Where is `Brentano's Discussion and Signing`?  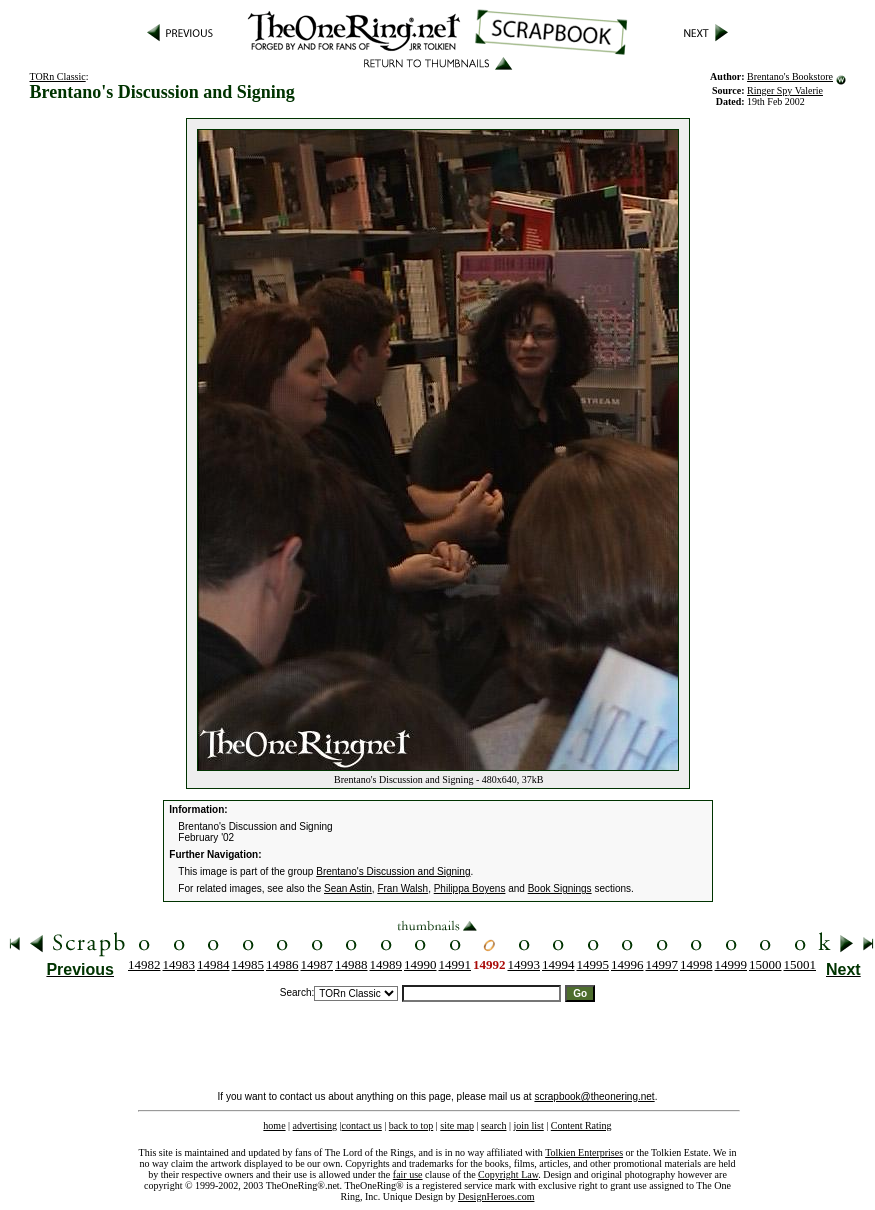 Brentano's Discussion and Signing is located at coordinates (393, 871).